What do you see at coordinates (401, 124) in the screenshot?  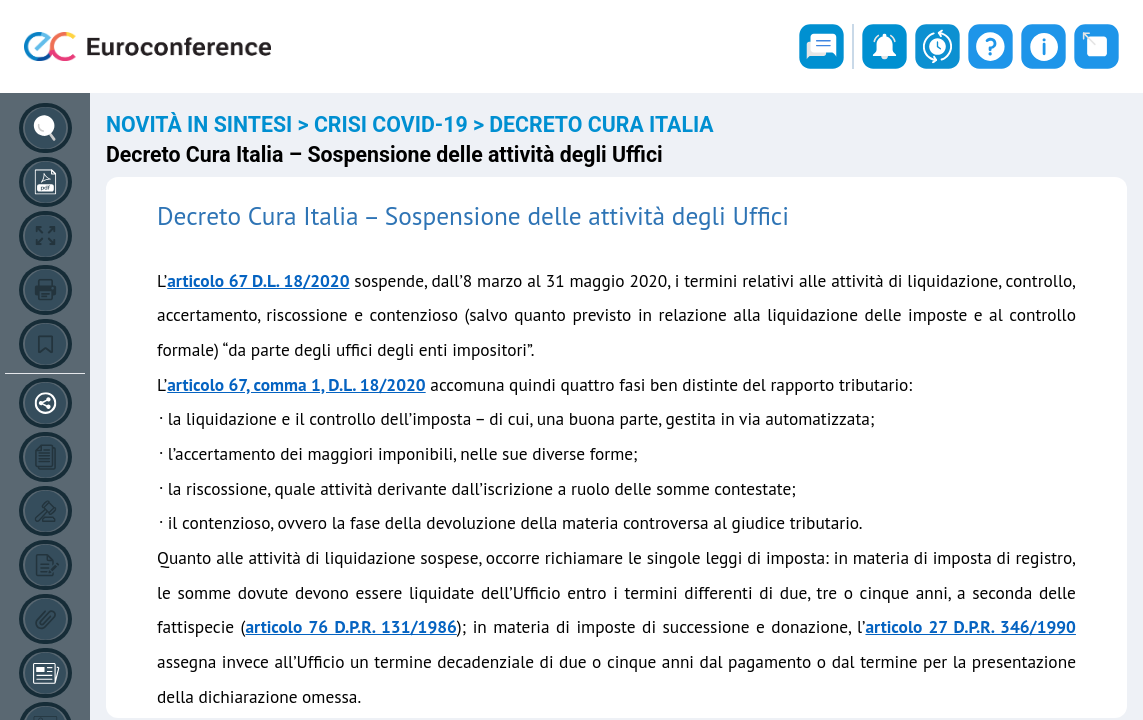 I see `CRISI COVID-19 >` at bounding box center [401, 124].